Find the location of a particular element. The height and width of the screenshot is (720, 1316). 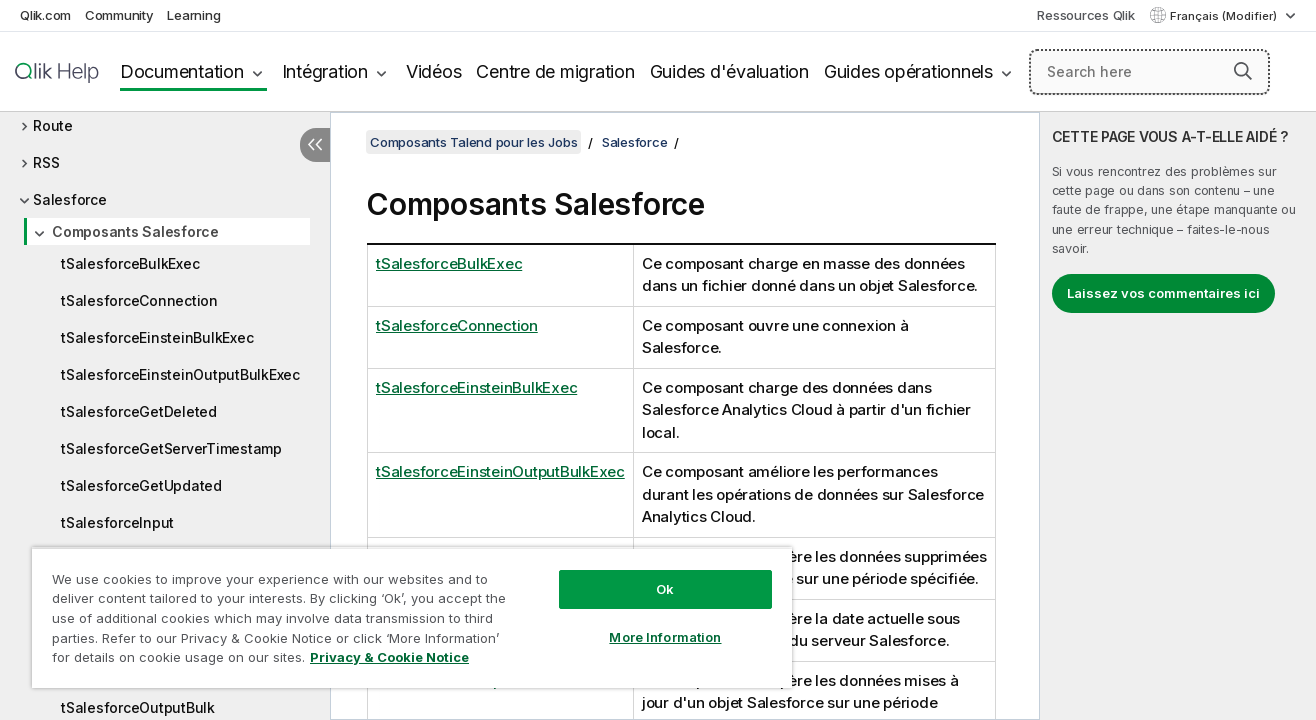

[complementary] is located at coordinates (1178, 416).